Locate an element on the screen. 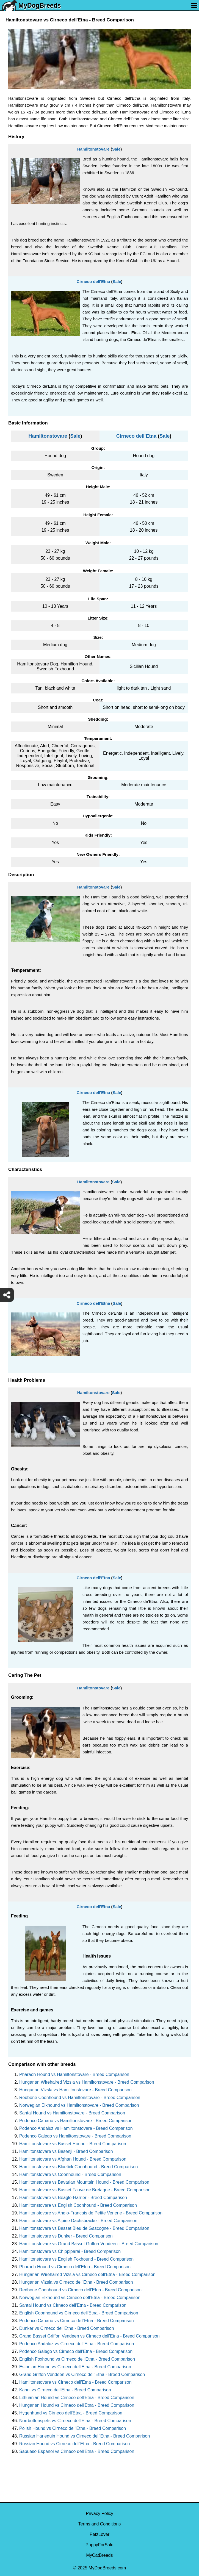 This screenshot has height=2576, width=199. Grand Basset Griffon Vendeen vs Cirneco dell'Etna - Breed Comparison is located at coordinates (89, 2336).